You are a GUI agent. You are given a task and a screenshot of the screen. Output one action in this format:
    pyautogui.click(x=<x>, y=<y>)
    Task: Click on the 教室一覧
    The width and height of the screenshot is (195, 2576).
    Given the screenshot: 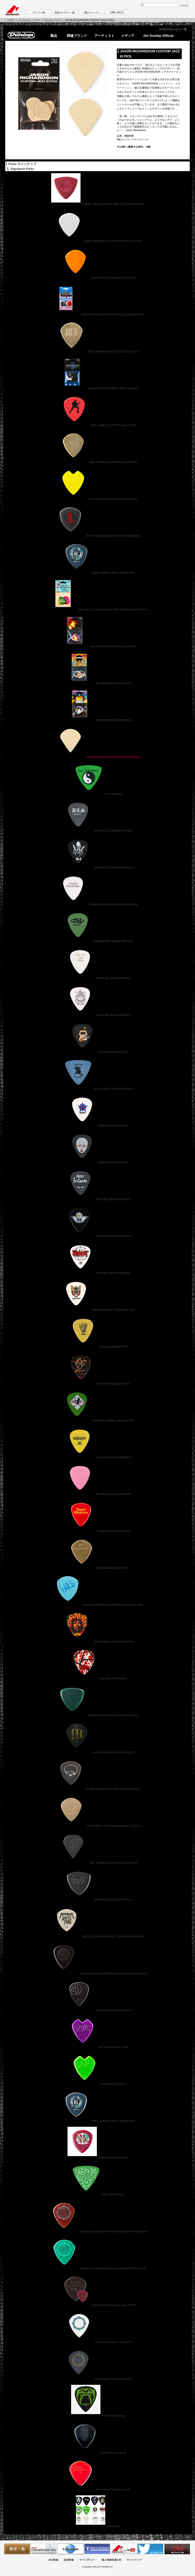 What is the action you would take?
    pyautogui.click(x=17, y=2549)
    